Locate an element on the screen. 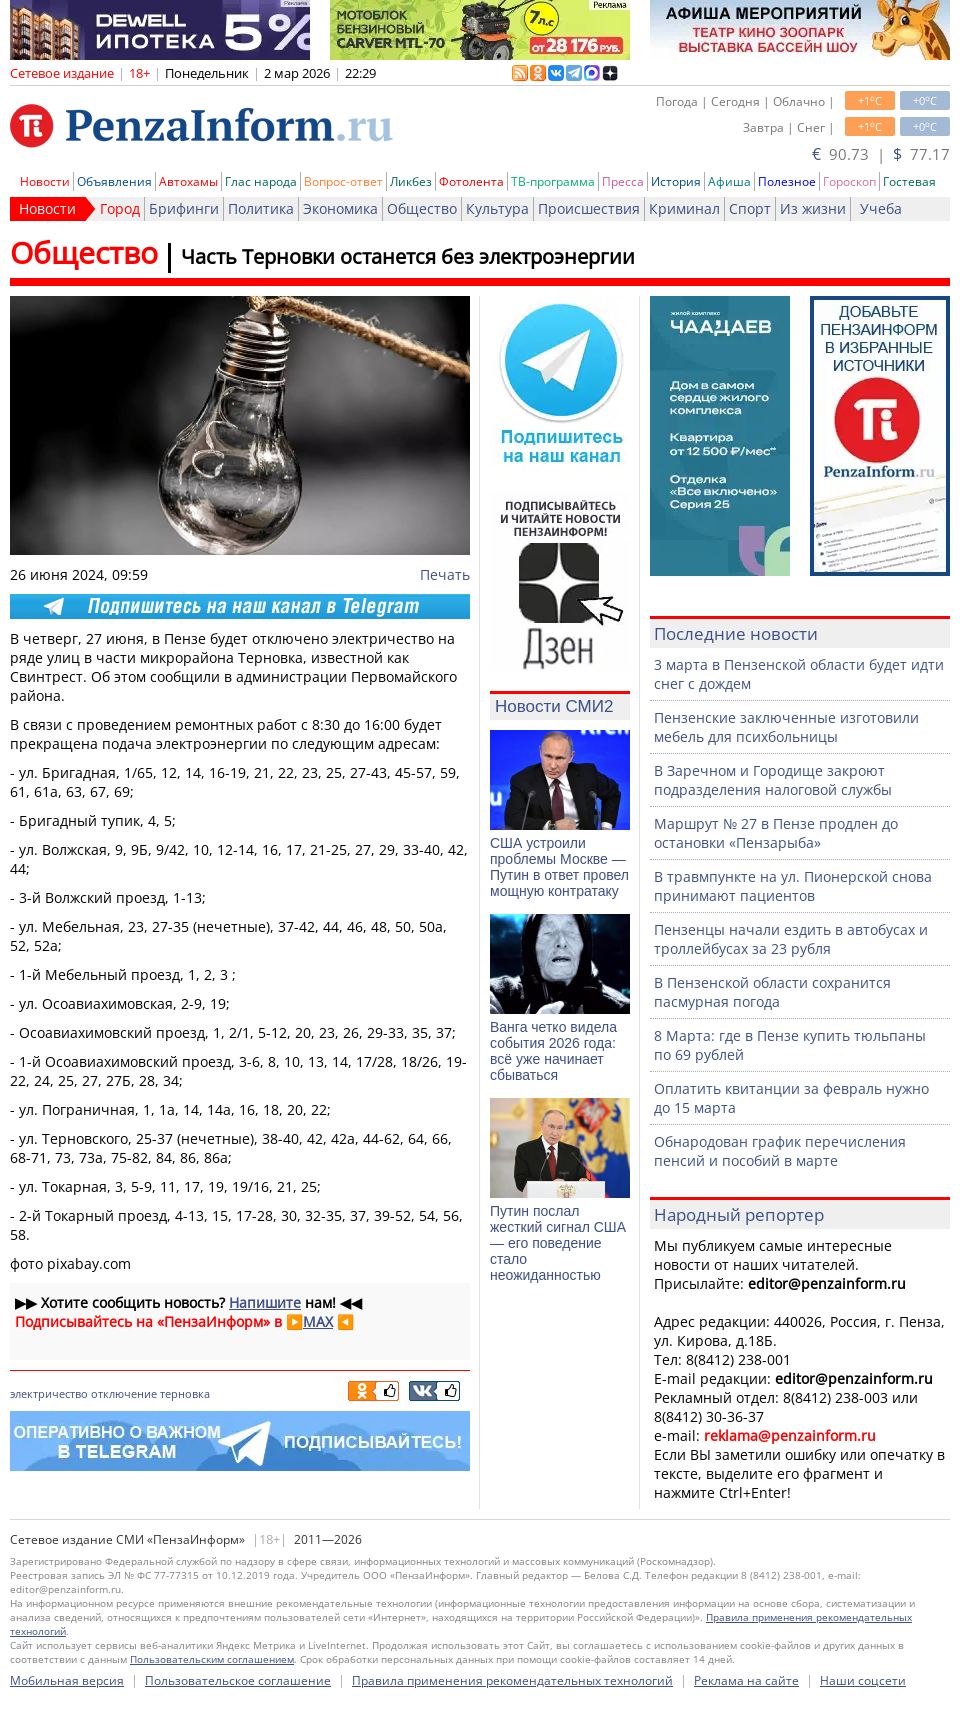  Ликбез is located at coordinates (411, 181).